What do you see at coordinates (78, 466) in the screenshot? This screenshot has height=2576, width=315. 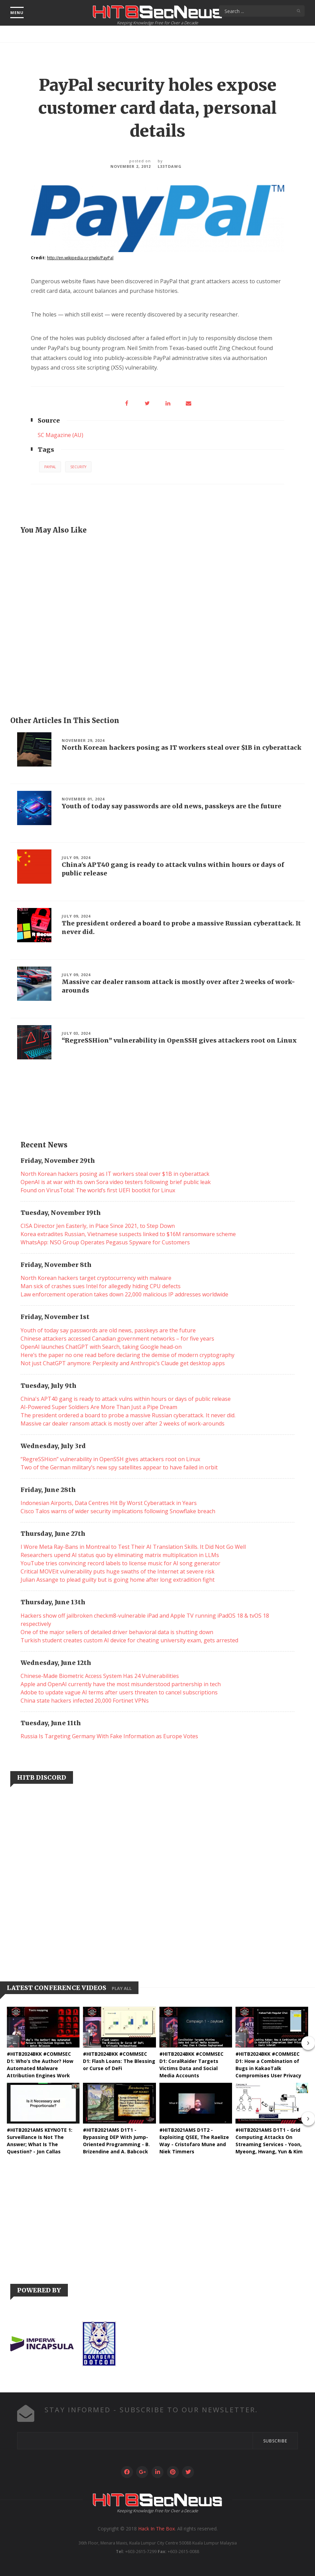 I see `Security` at bounding box center [78, 466].